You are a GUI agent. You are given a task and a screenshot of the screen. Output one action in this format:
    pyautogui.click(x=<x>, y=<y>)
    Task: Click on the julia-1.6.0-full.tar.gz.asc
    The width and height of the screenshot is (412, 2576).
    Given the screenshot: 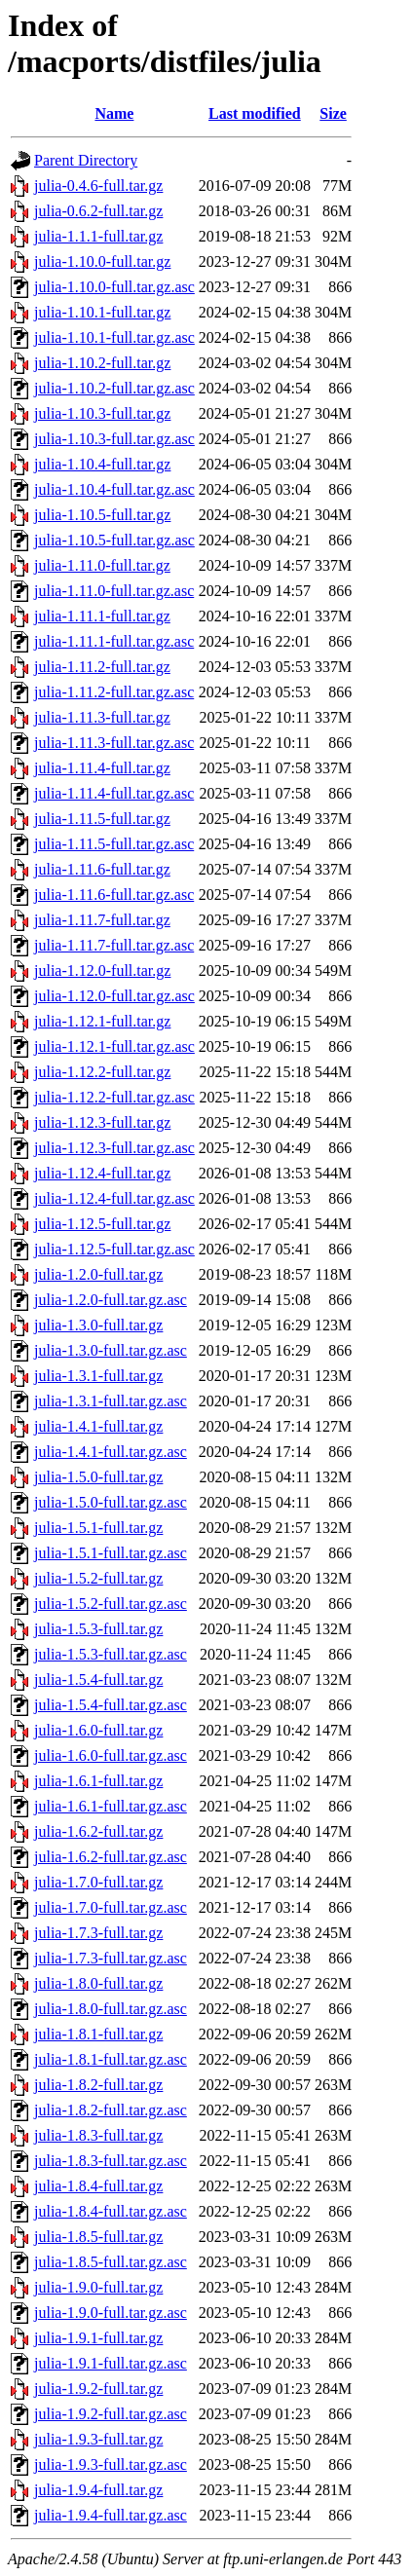 What is the action you would take?
    pyautogui.click(x=110, y=1755)
    